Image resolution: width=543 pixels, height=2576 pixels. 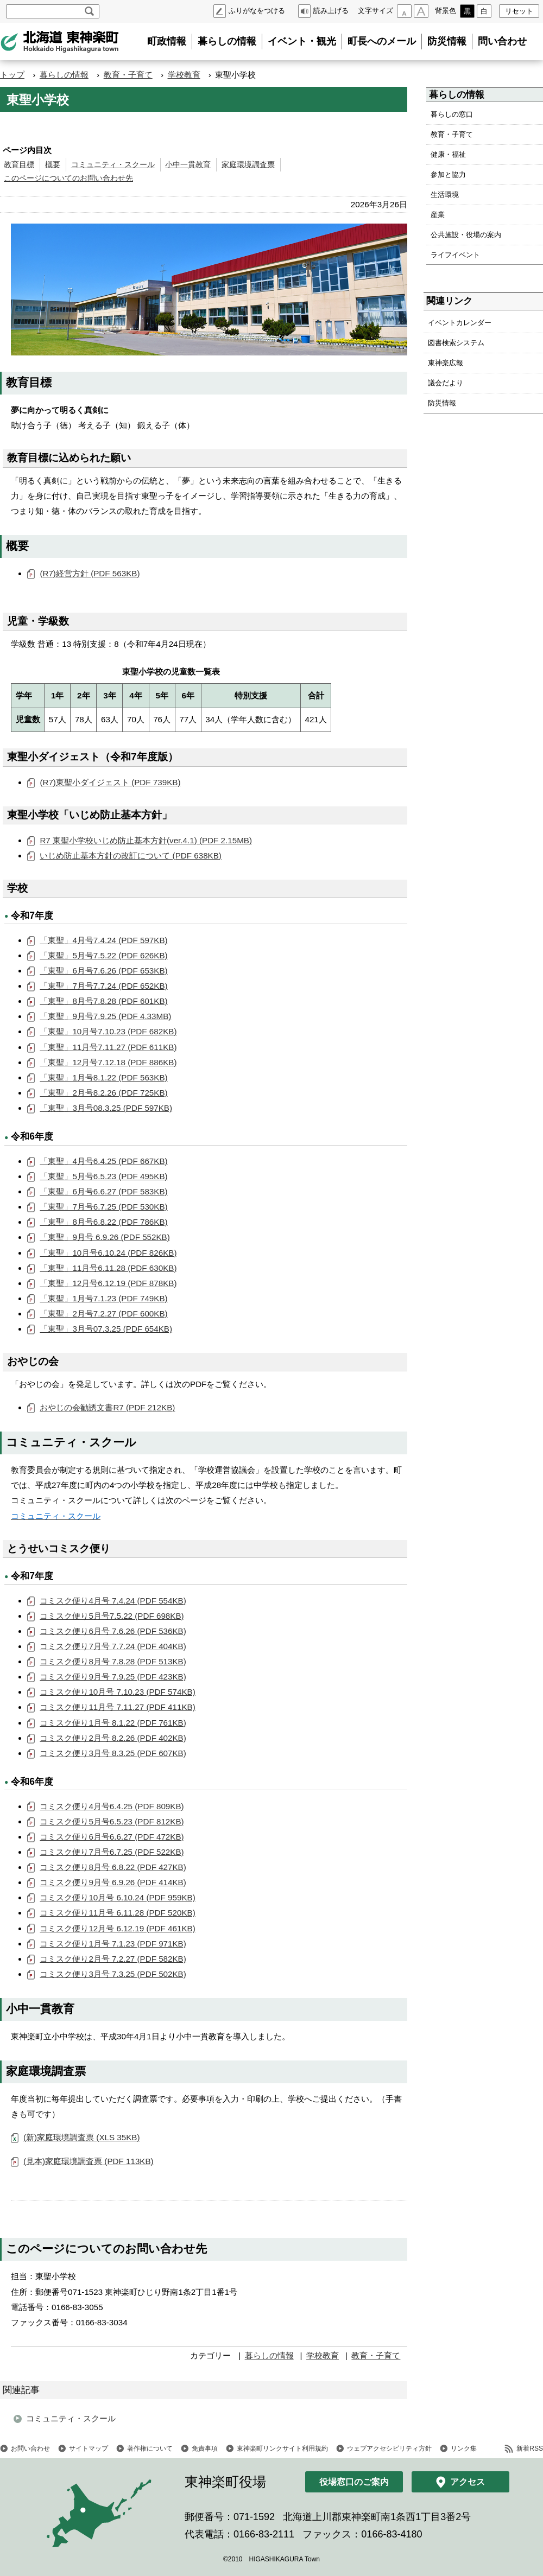 I want to click on コミスク便り4月号6.4.25 (PDF 809KB), so click(x=112, y=1806).